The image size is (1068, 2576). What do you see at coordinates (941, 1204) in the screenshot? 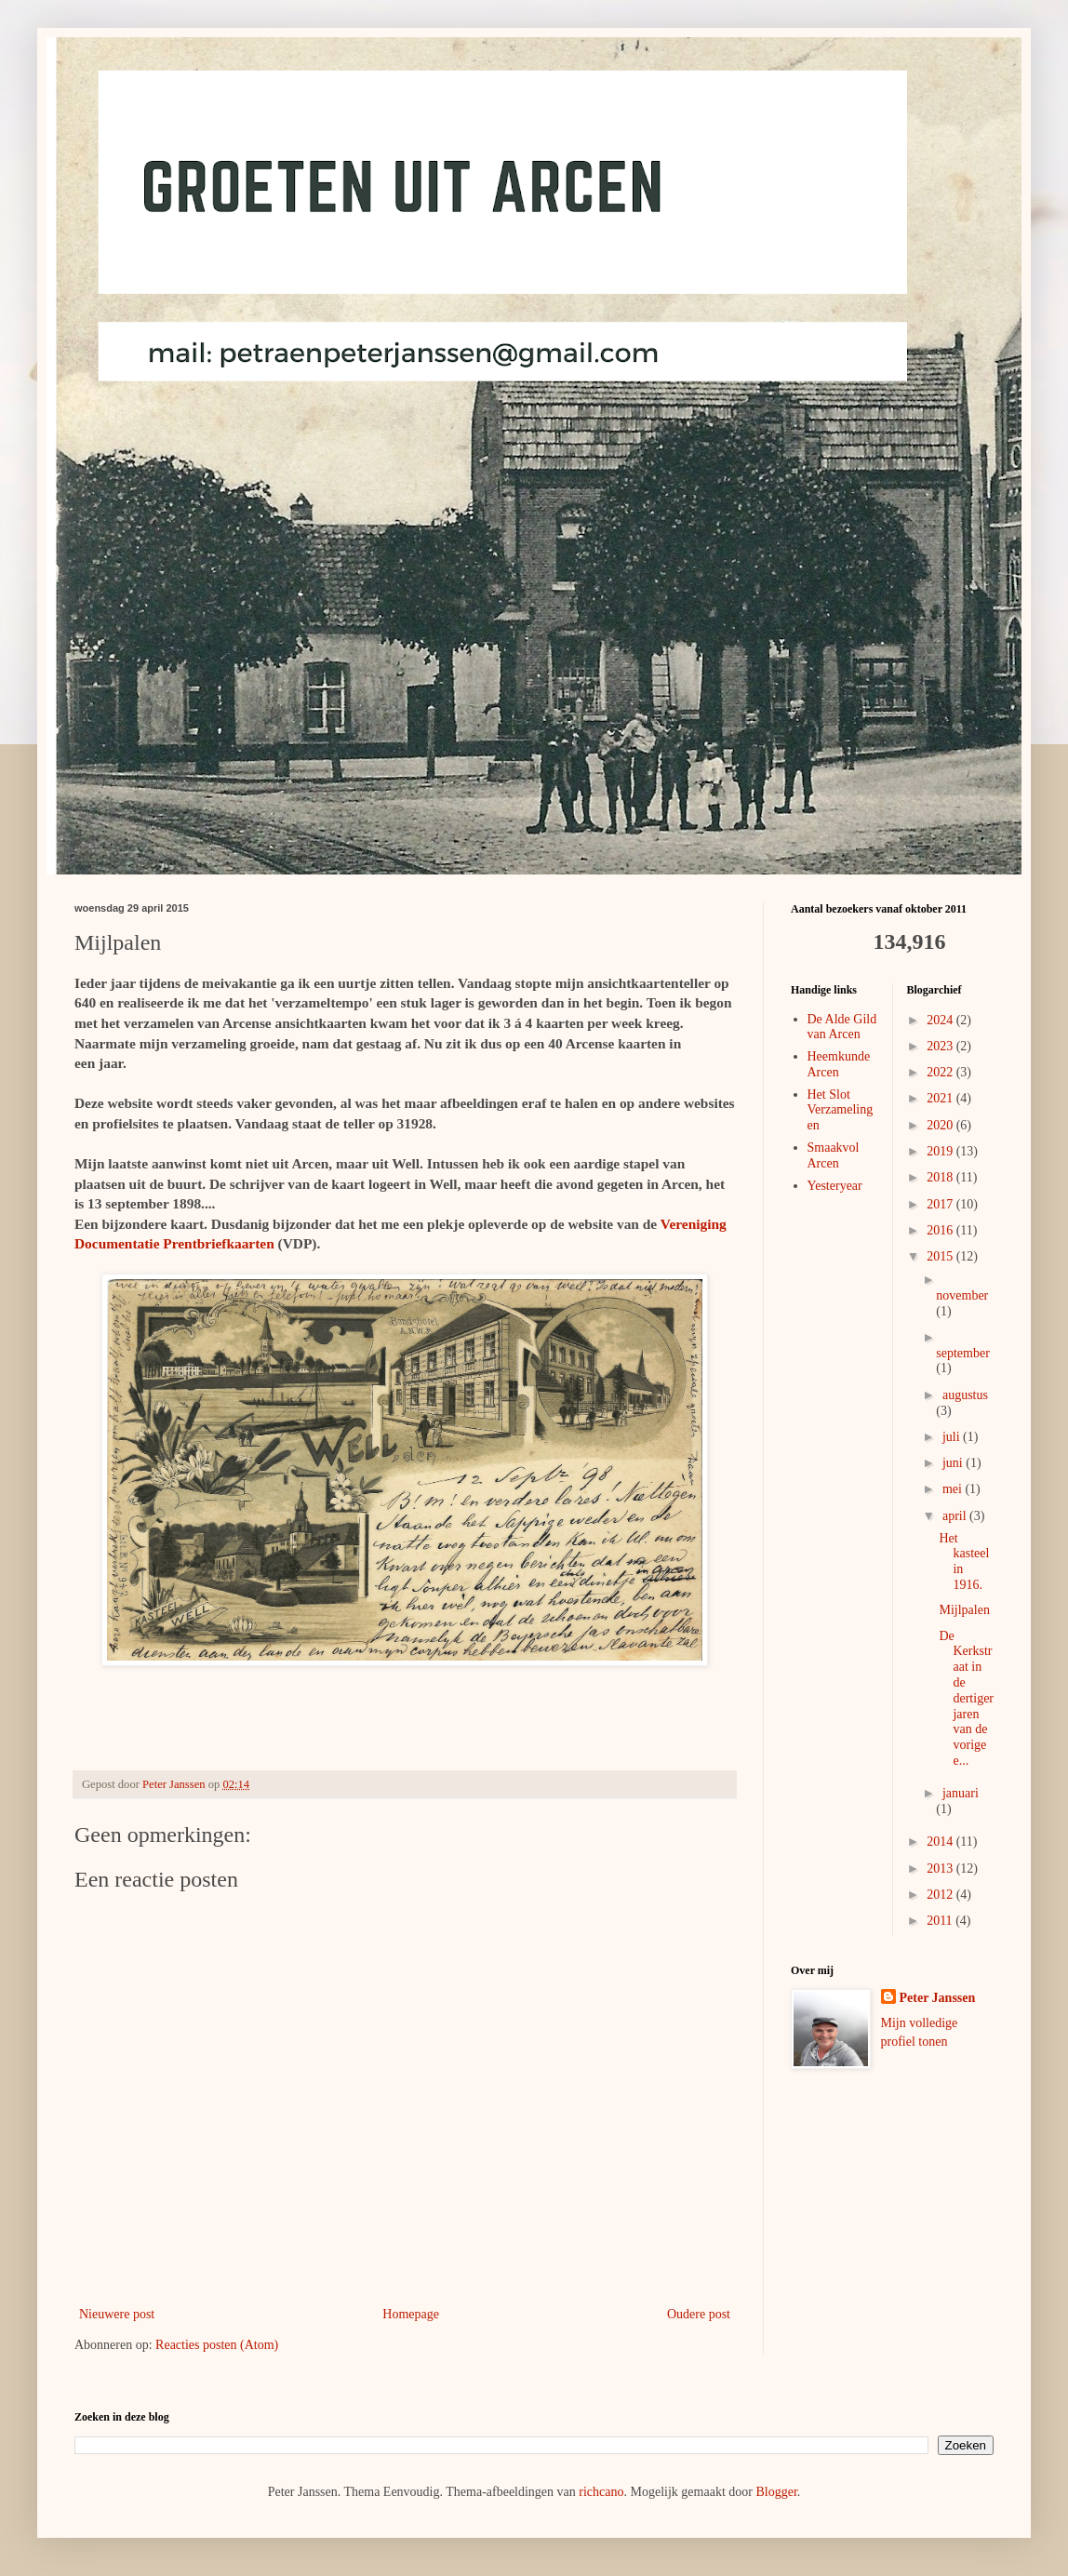
I see `2017` at bounding box center [941, 1204].